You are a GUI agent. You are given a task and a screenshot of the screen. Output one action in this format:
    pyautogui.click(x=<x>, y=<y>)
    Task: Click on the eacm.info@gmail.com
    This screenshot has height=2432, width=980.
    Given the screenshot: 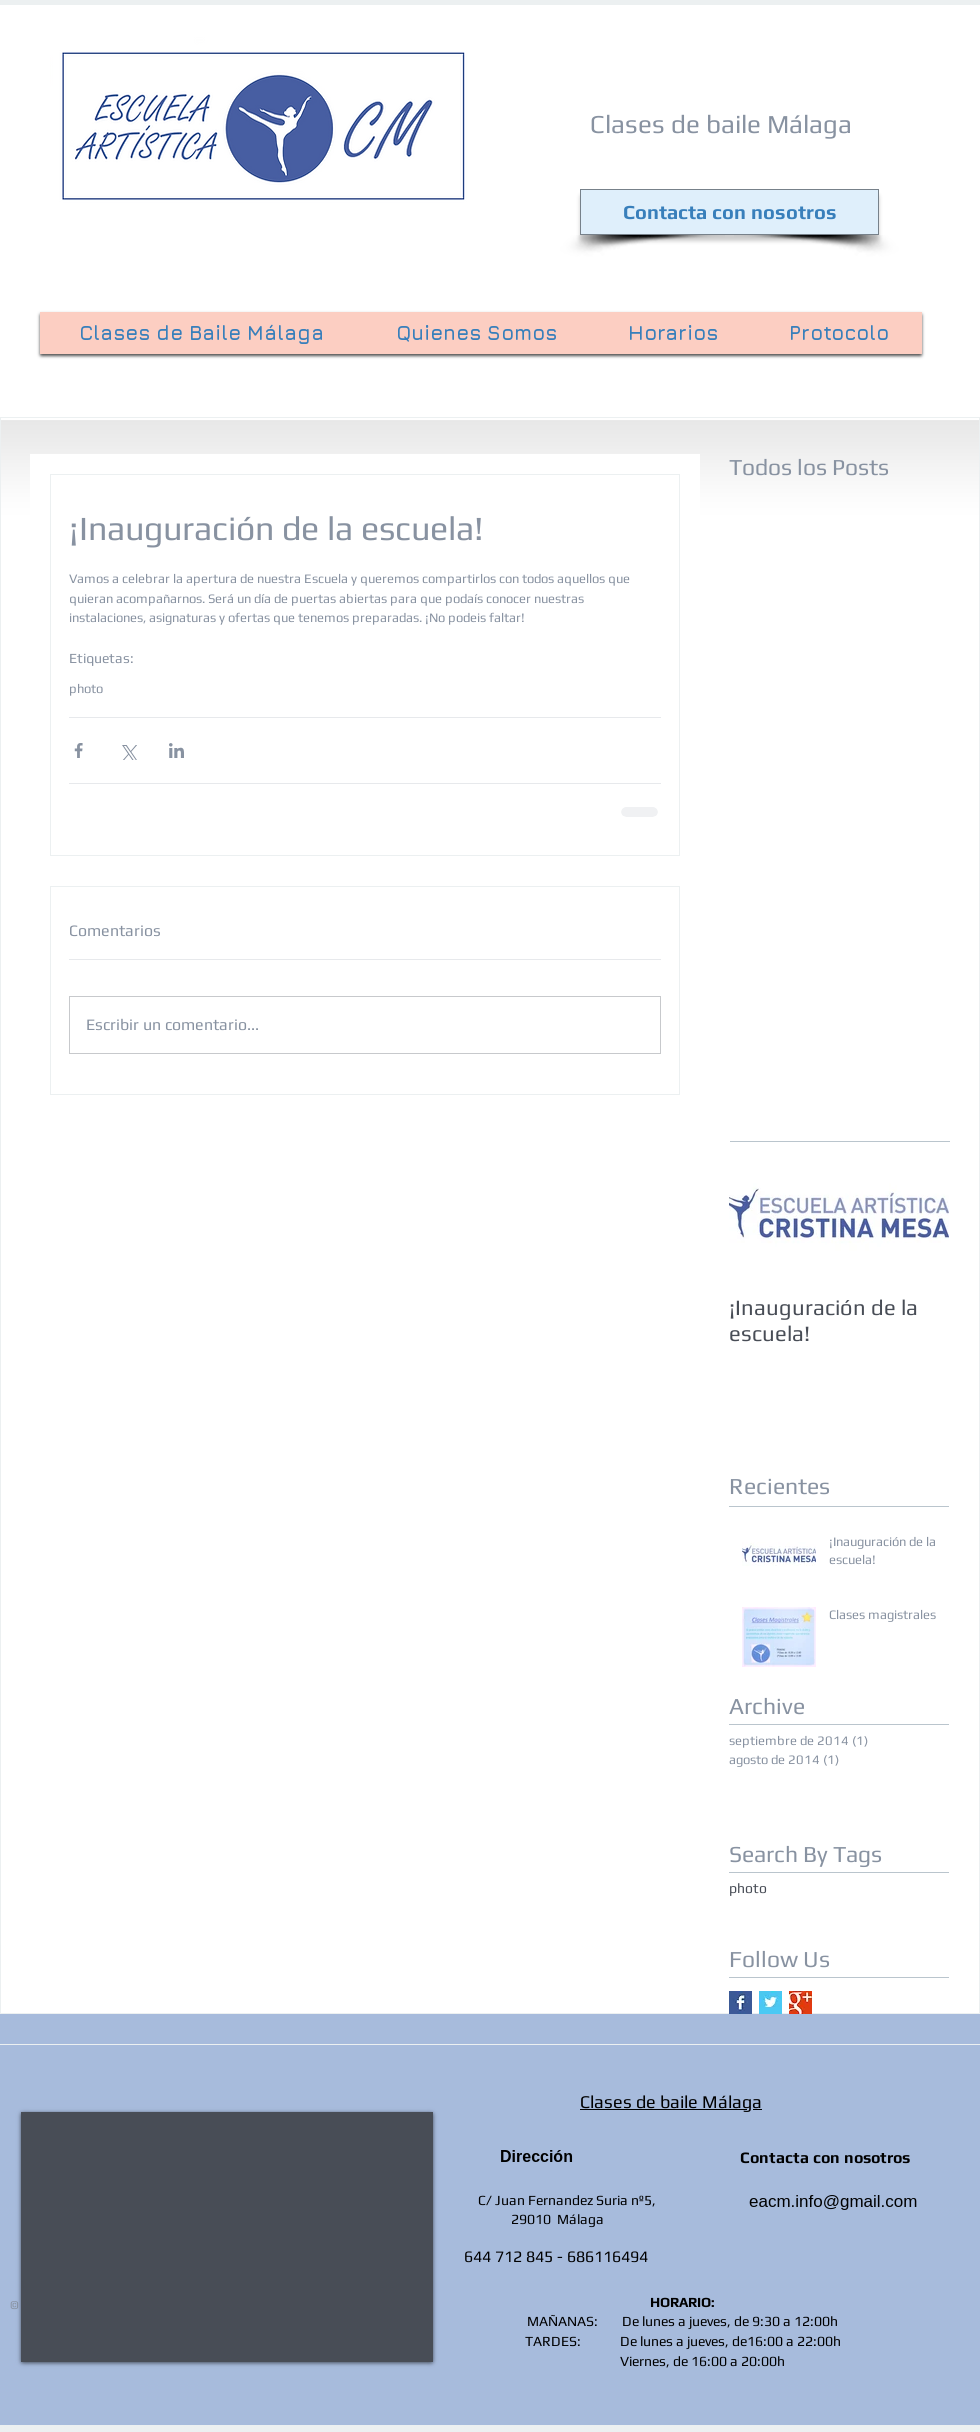 What is the action you would take?
    pyautogui.click(x=833, y=2201)
    